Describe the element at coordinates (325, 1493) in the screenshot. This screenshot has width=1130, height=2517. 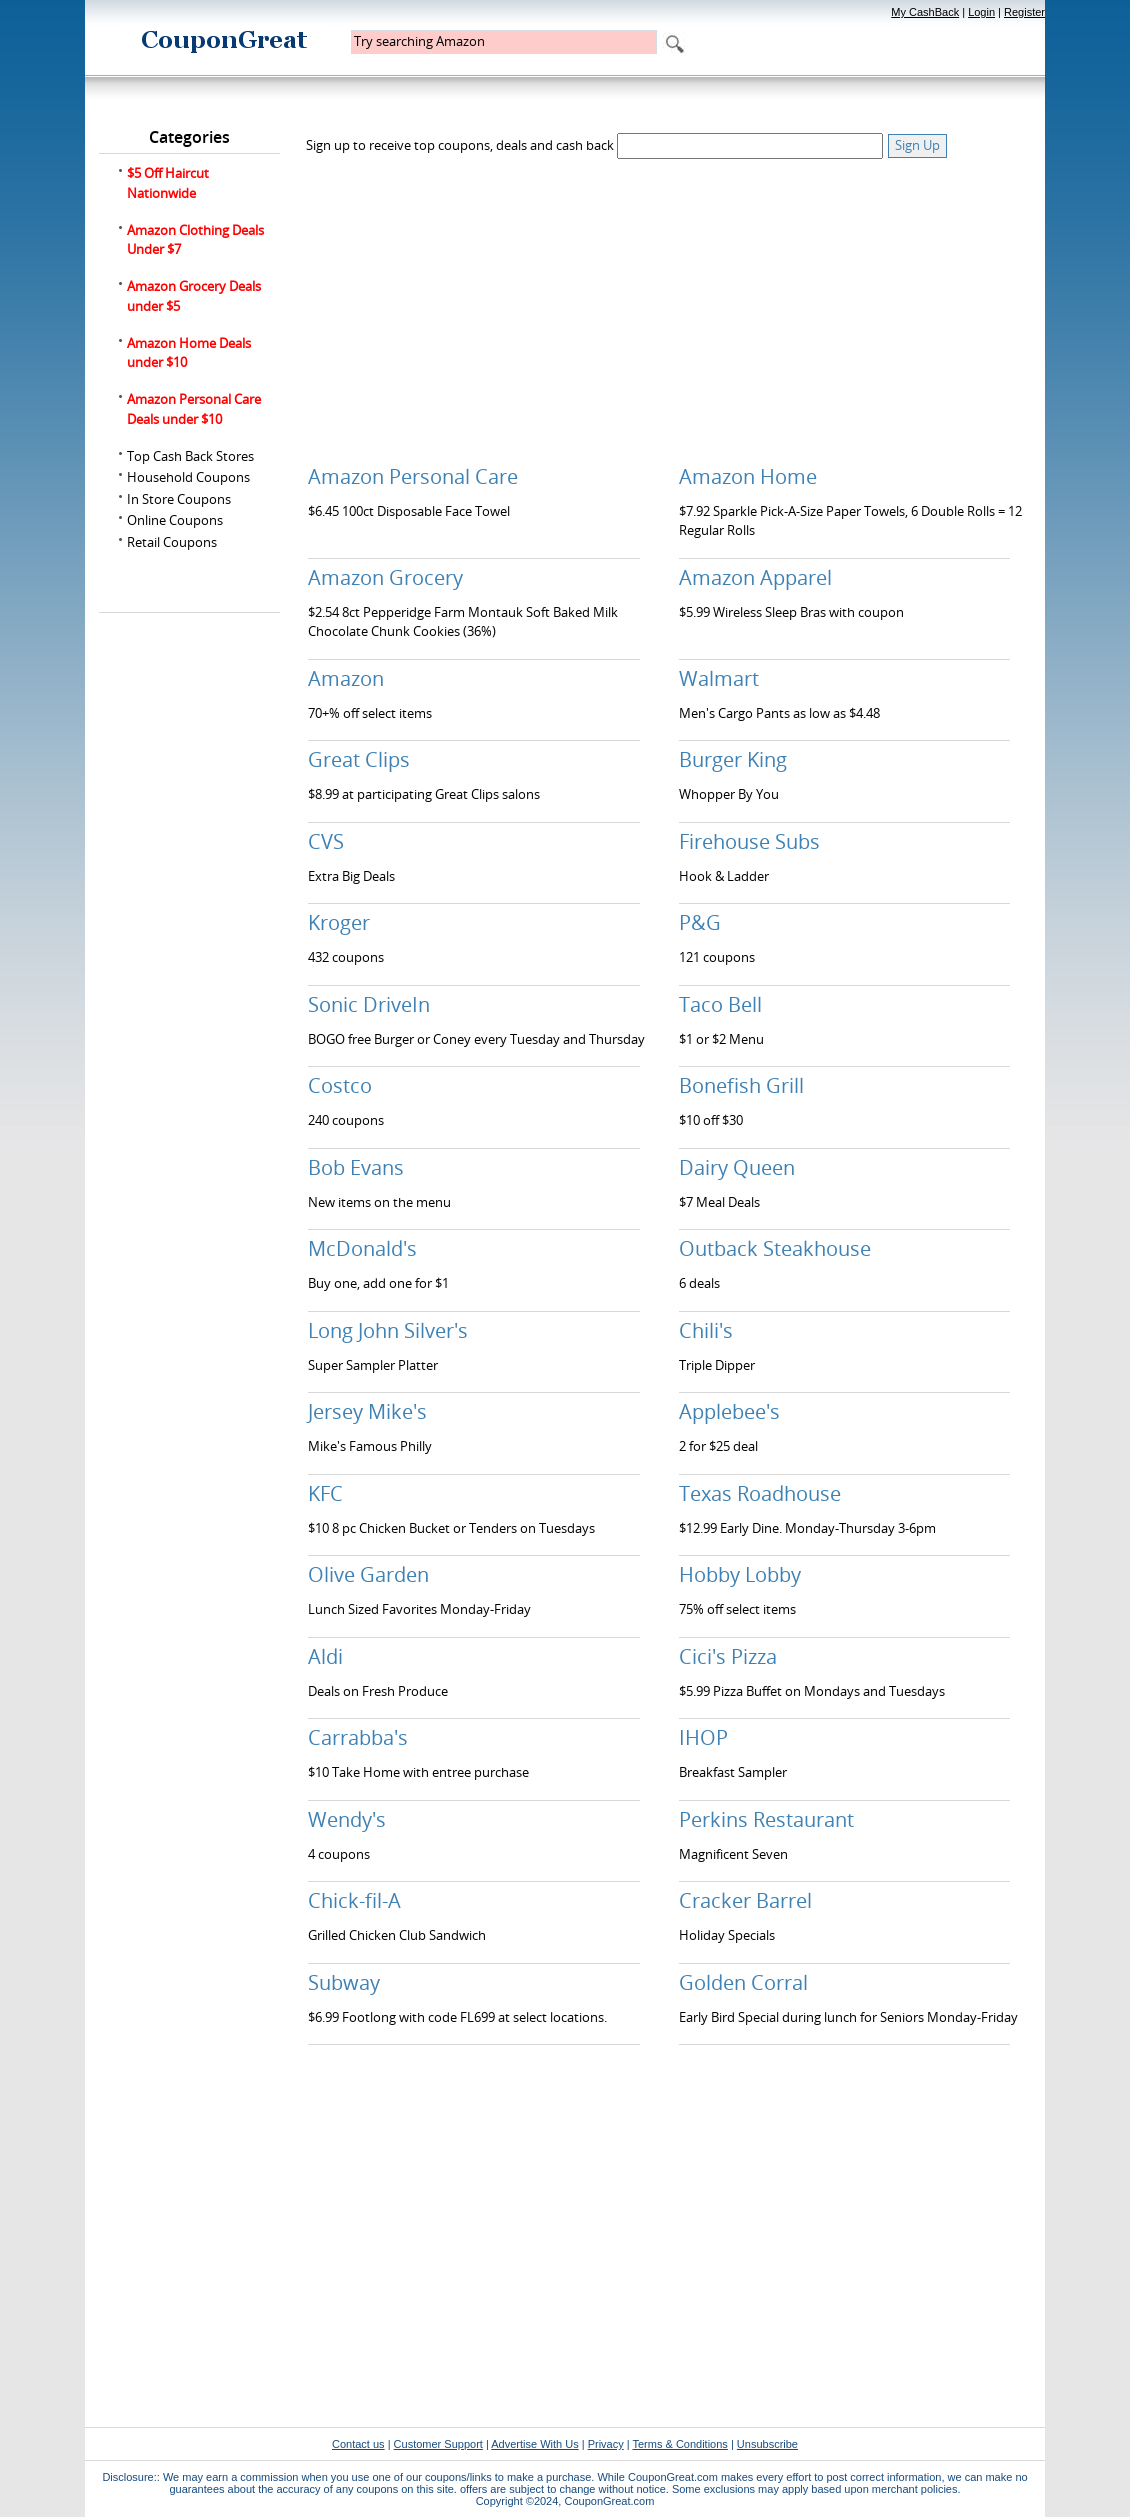
I see `KFC` at that location.